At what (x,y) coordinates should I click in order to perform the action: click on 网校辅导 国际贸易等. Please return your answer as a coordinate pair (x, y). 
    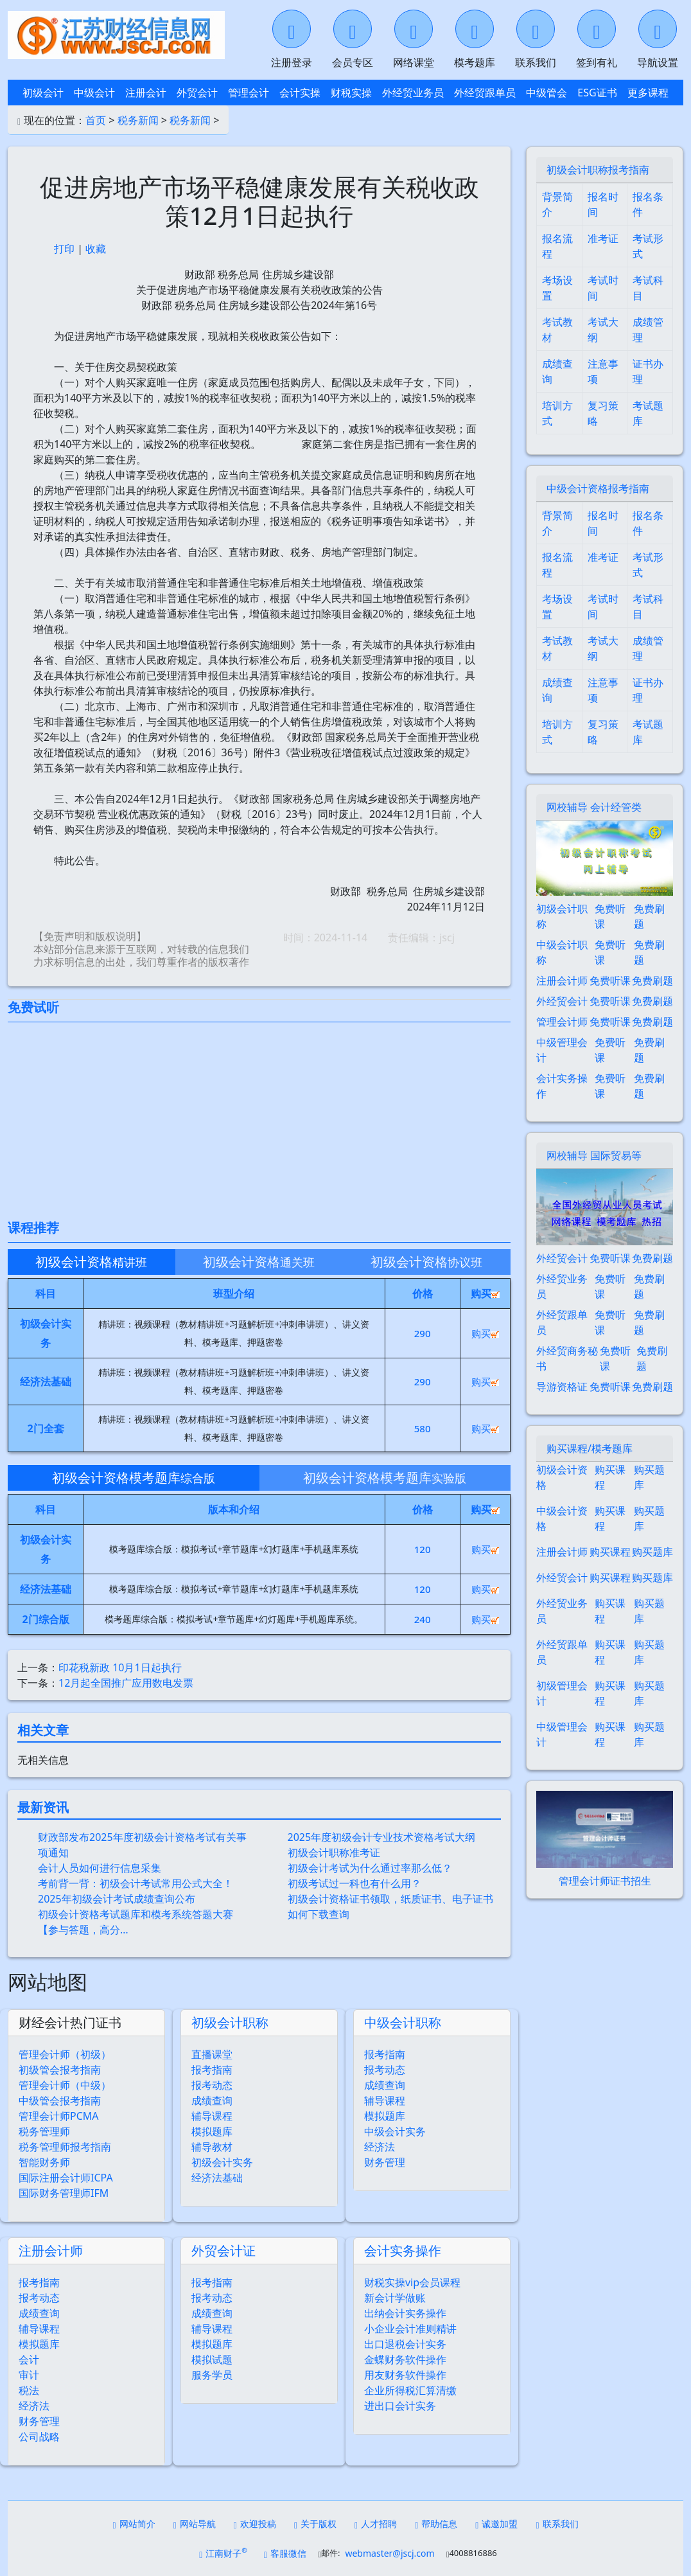
    Looking at the image, I should click on (594, 1155).